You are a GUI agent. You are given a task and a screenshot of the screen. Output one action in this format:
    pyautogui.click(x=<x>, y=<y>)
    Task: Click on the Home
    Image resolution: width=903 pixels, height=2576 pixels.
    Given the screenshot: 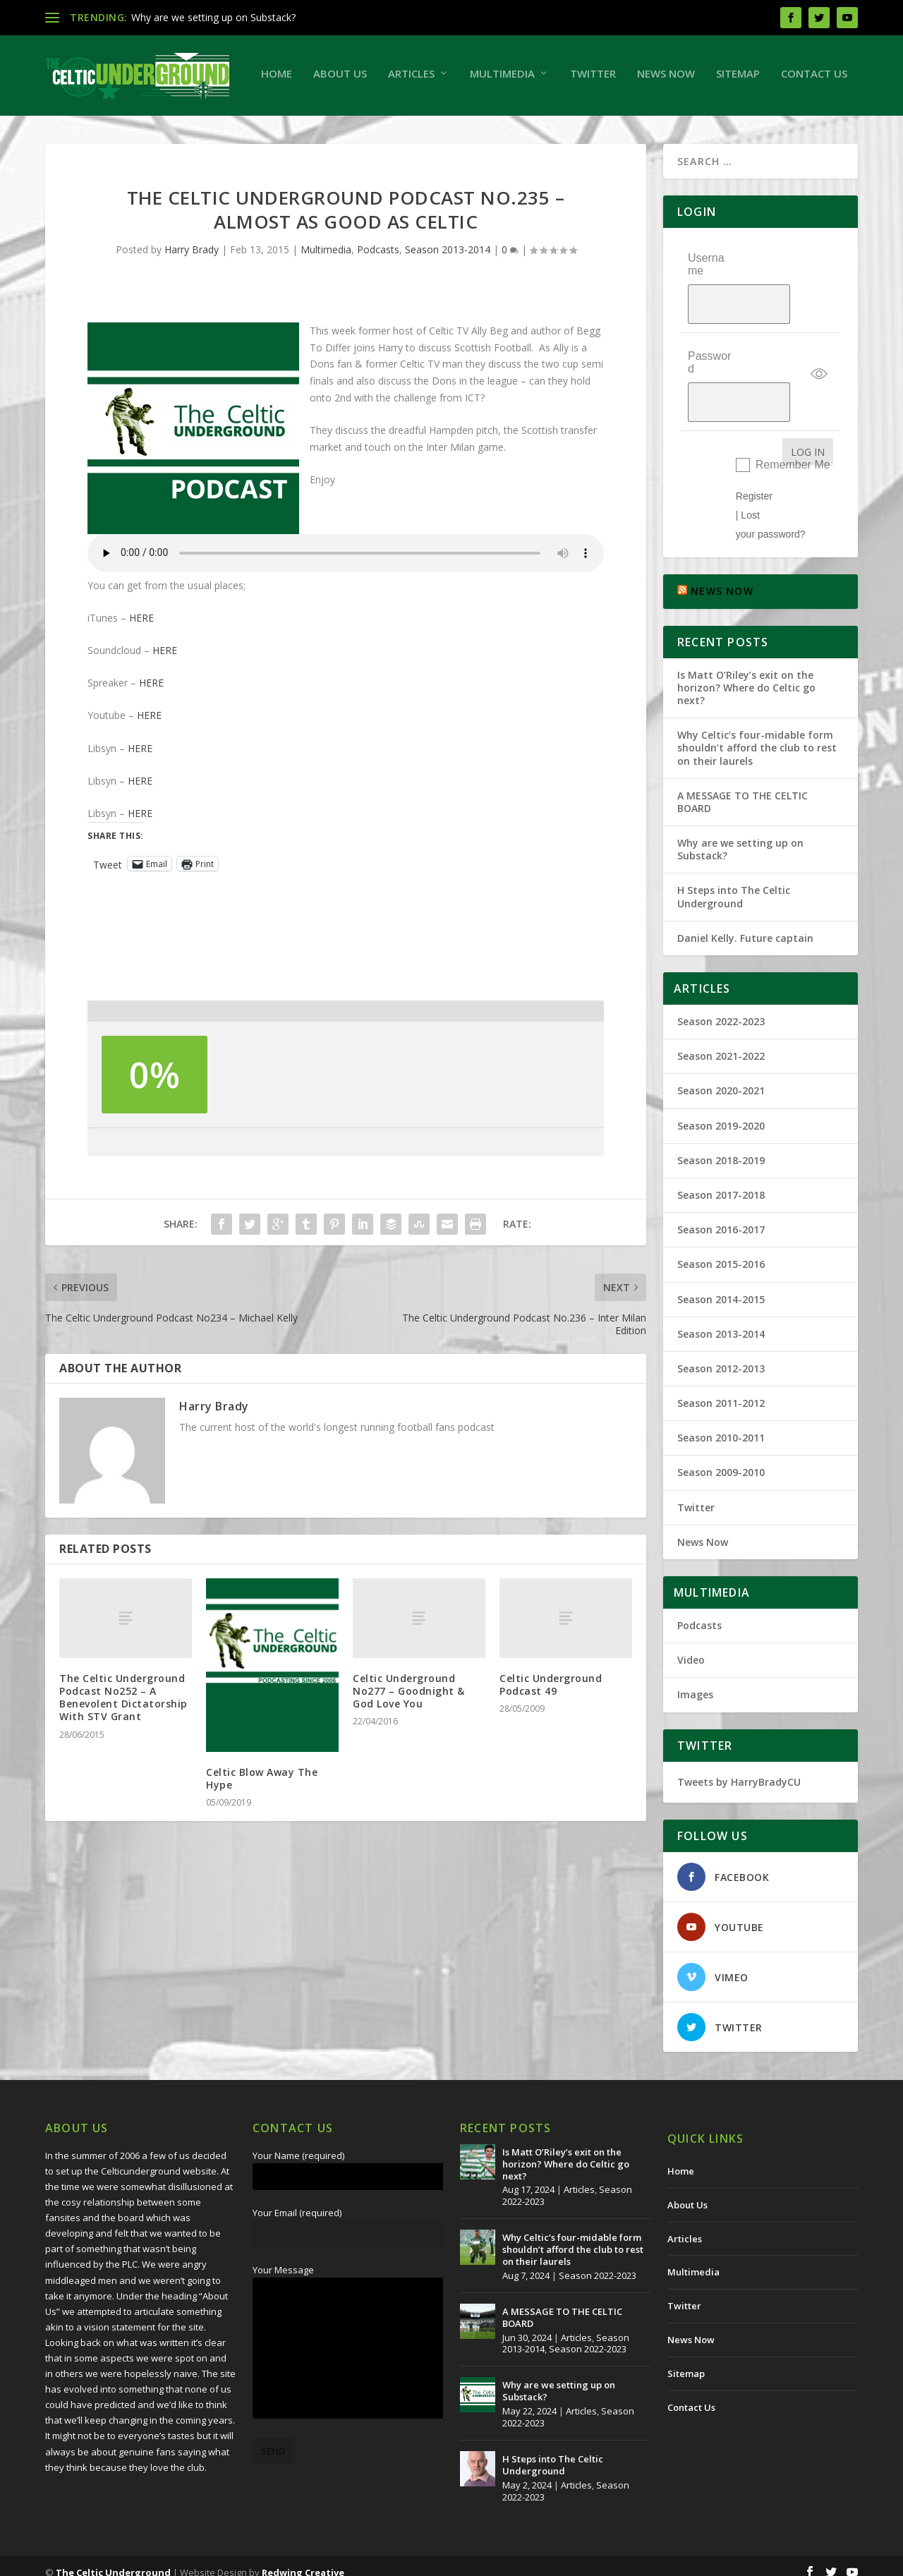 What is the action you would take?
    pyautogui.click(x=71, y=126)
    